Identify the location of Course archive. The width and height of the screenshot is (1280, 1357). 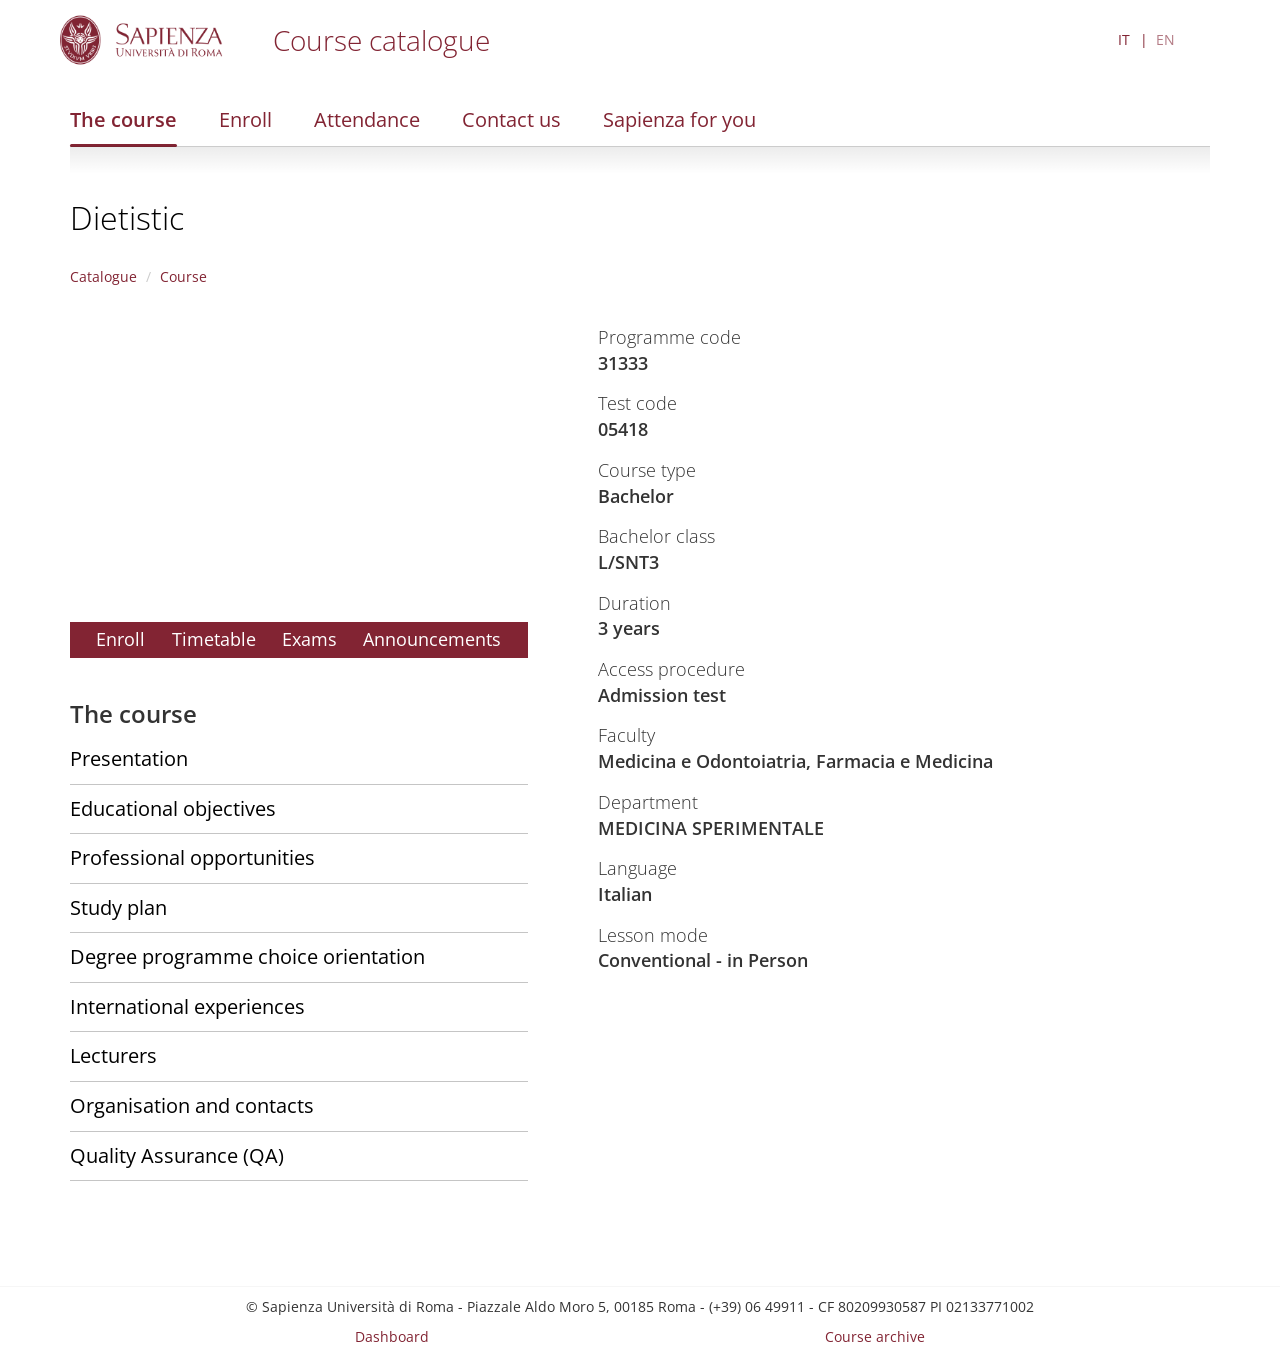
(875, 1336).